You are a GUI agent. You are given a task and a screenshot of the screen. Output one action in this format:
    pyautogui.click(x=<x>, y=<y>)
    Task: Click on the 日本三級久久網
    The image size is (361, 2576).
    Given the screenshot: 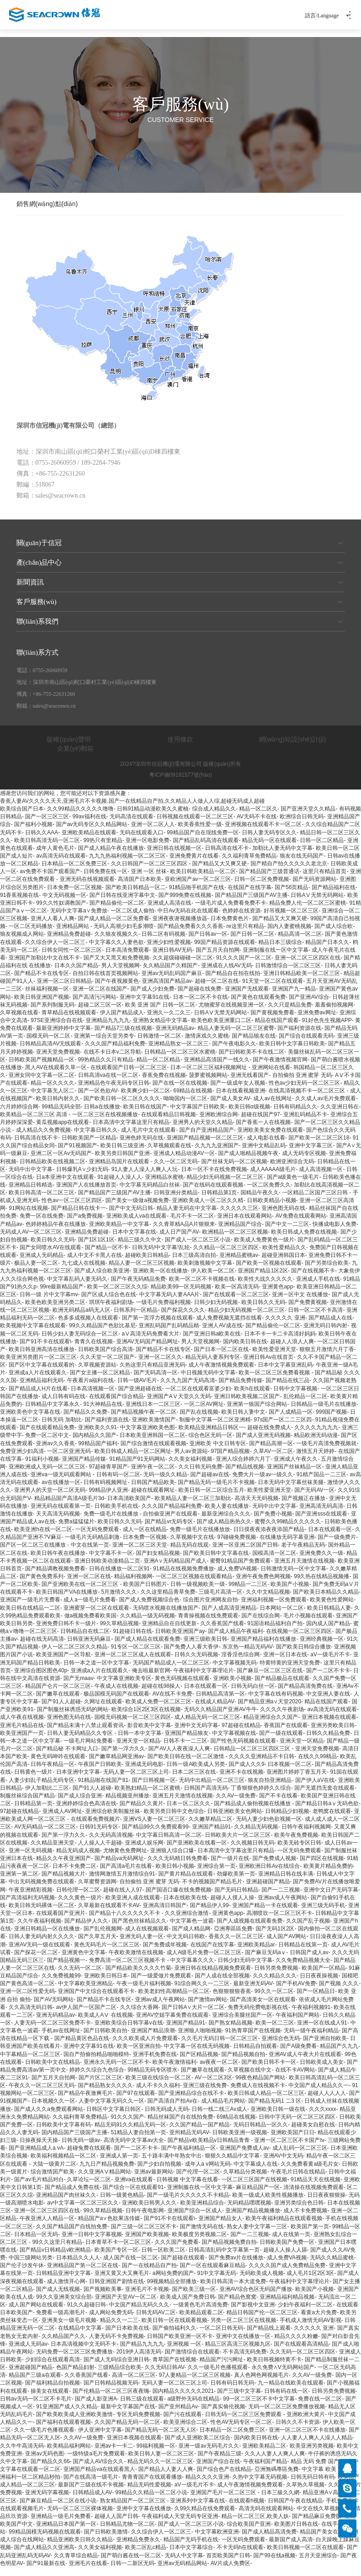 What is the action you would take?
    pyautogui.click(x=280, y=2501)
    